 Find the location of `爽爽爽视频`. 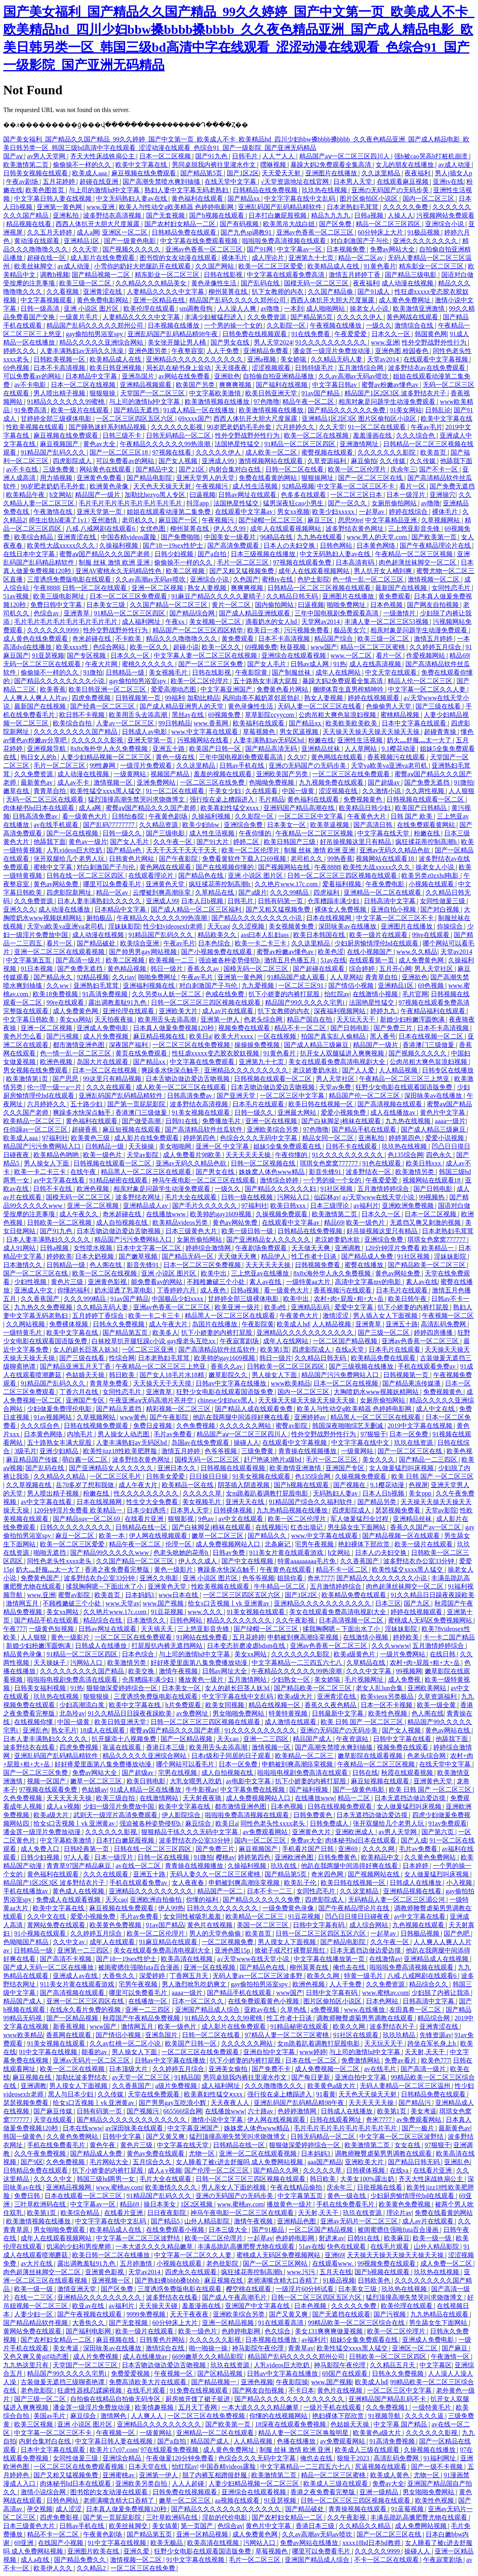

爽爽爽视频 is located at coordinates (236, 384).